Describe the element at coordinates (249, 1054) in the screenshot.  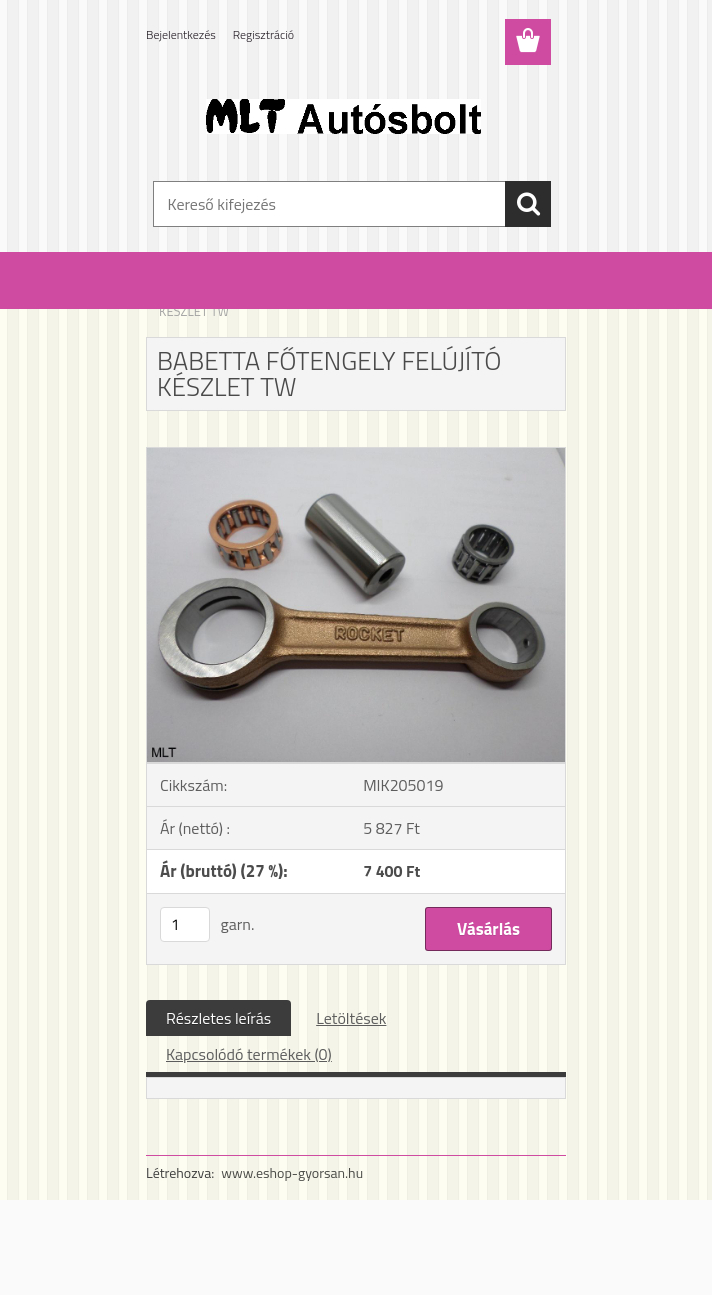
I see `Kapcsolódó termékek (0)` at that location.